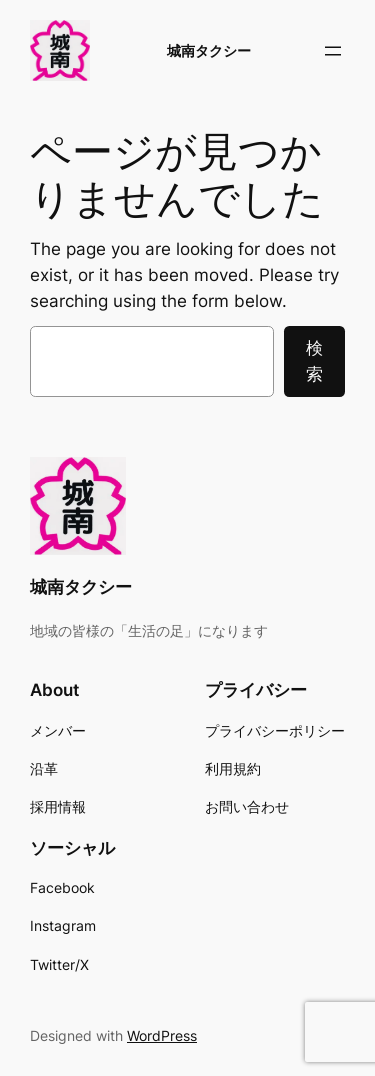  I want to click on WordPress, so click(162, 1035).